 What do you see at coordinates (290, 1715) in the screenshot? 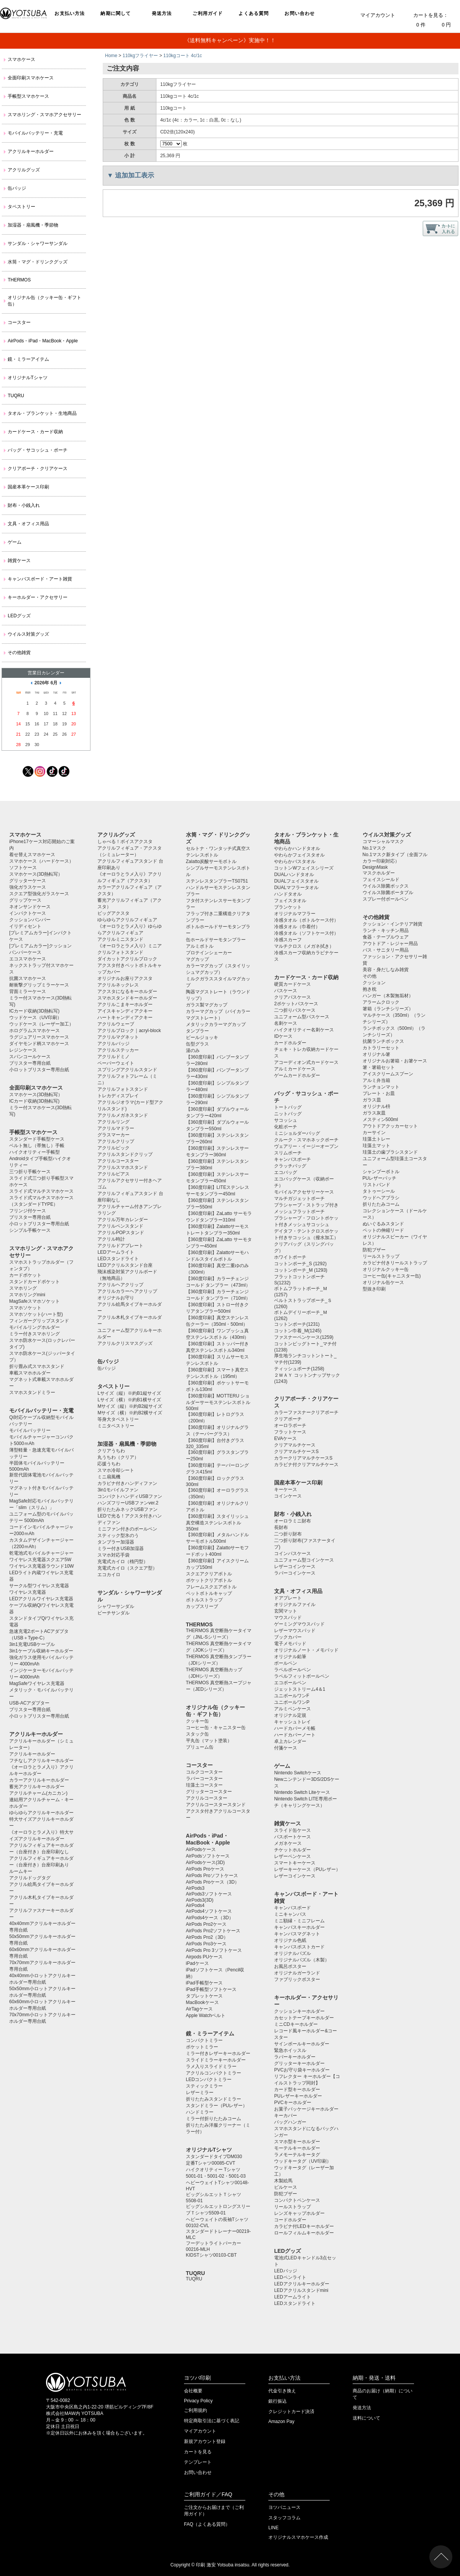
I see `オリジナル定規` at bounding box center [290, 1715].